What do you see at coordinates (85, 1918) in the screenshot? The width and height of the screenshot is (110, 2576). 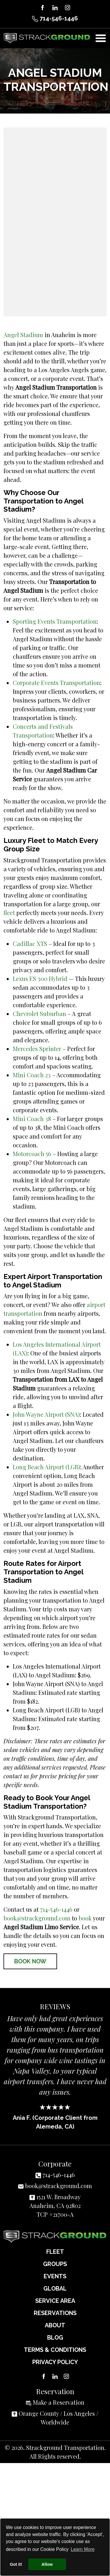 I see `book` at bounding box center [85, 1918].